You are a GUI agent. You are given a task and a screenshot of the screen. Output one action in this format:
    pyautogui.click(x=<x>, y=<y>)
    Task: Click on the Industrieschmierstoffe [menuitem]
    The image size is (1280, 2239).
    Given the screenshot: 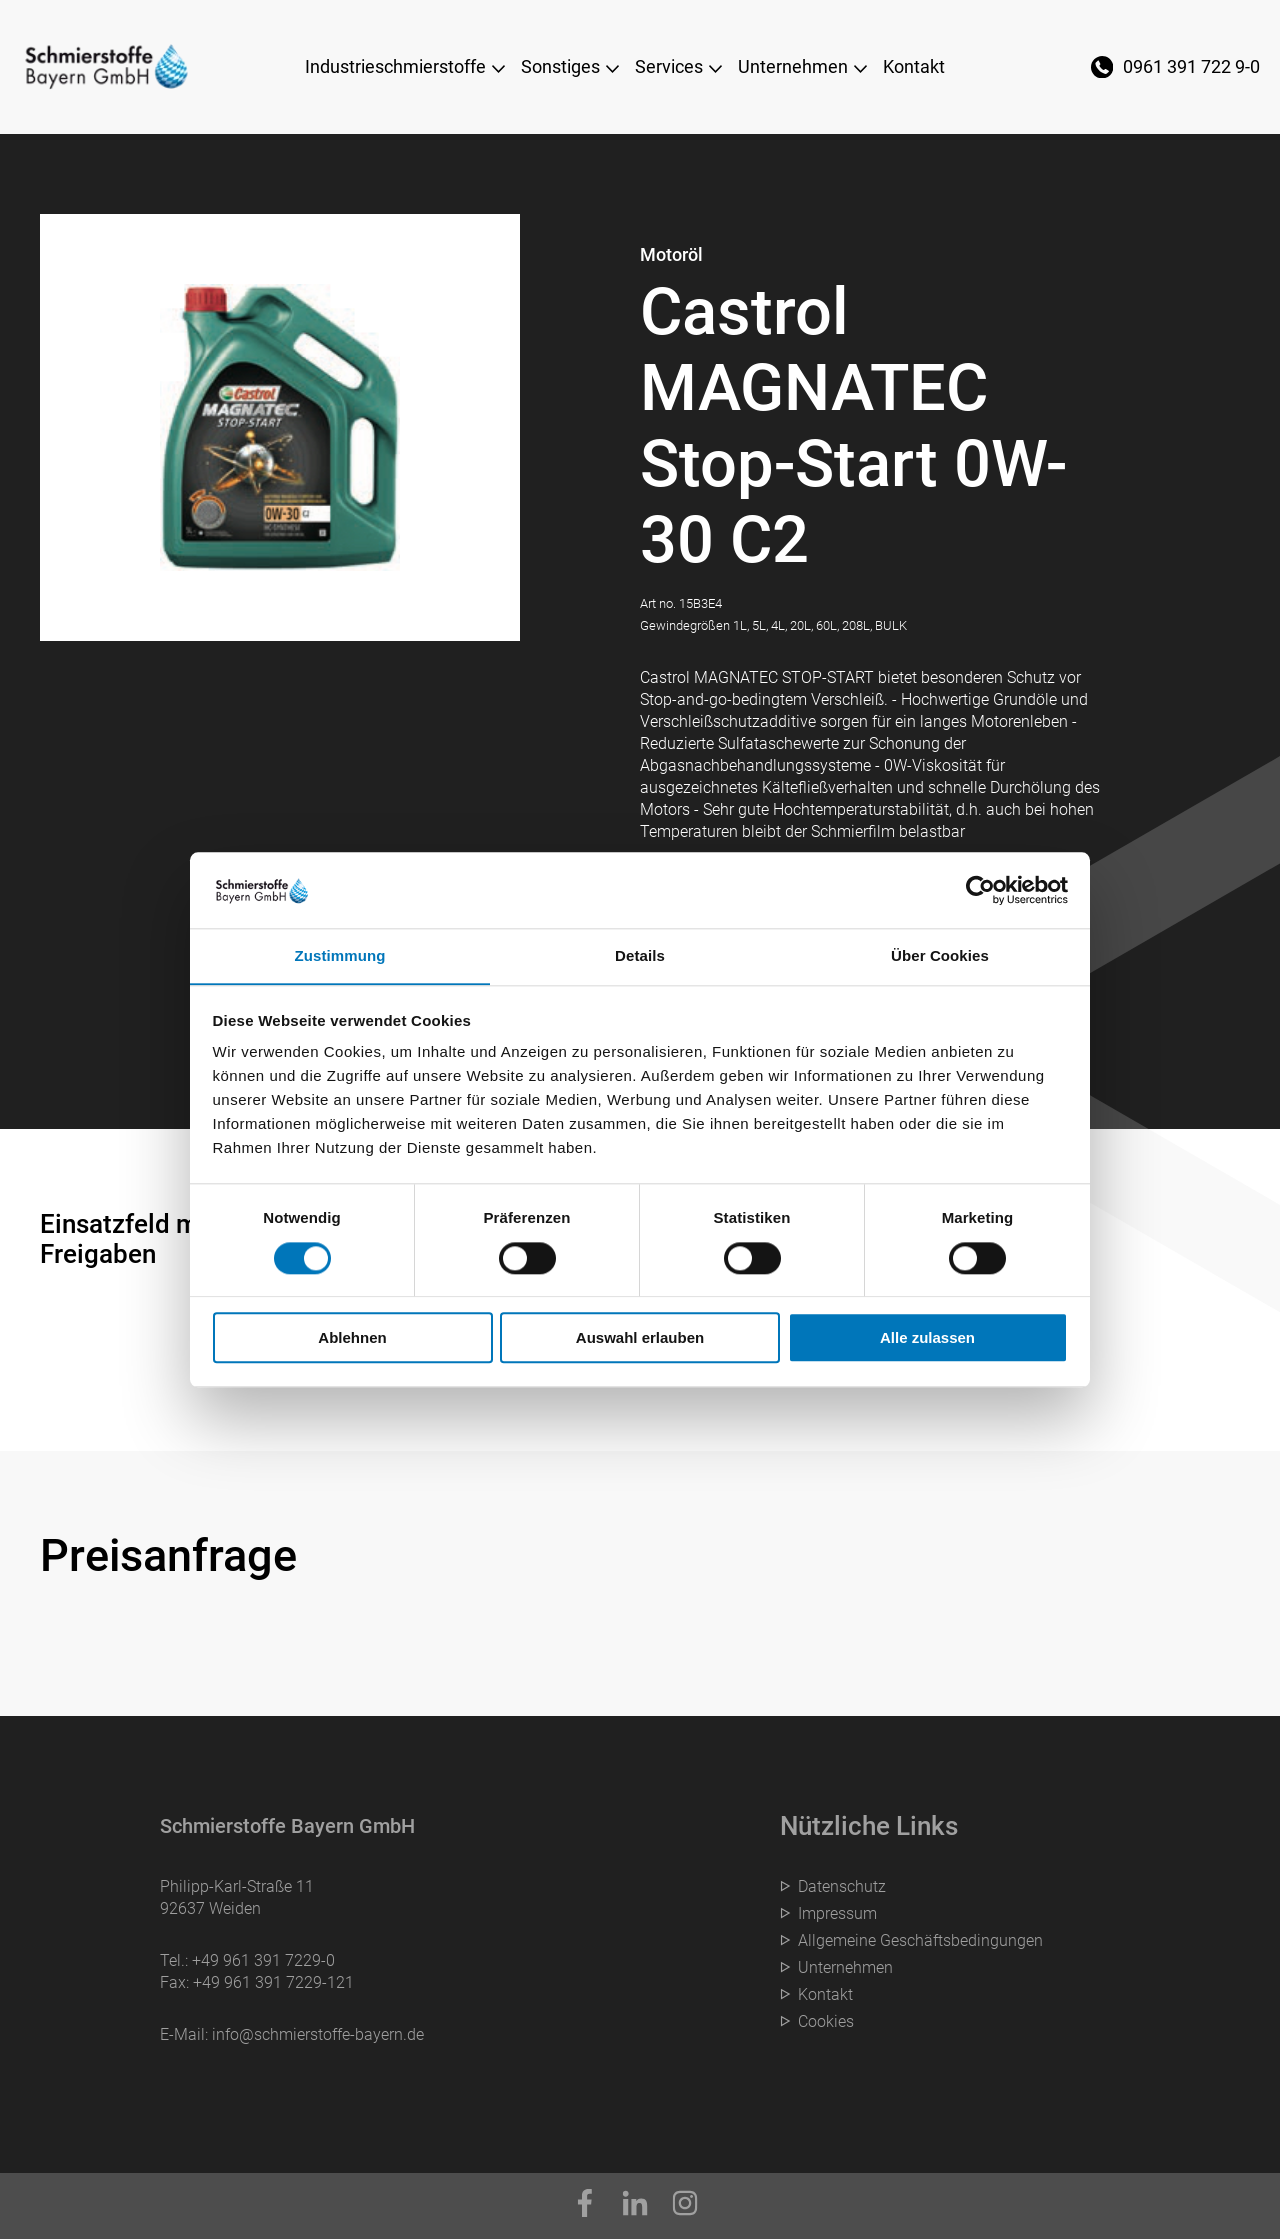 What is the action you would take?
    pyautogui.click(x=395, y=66)
    